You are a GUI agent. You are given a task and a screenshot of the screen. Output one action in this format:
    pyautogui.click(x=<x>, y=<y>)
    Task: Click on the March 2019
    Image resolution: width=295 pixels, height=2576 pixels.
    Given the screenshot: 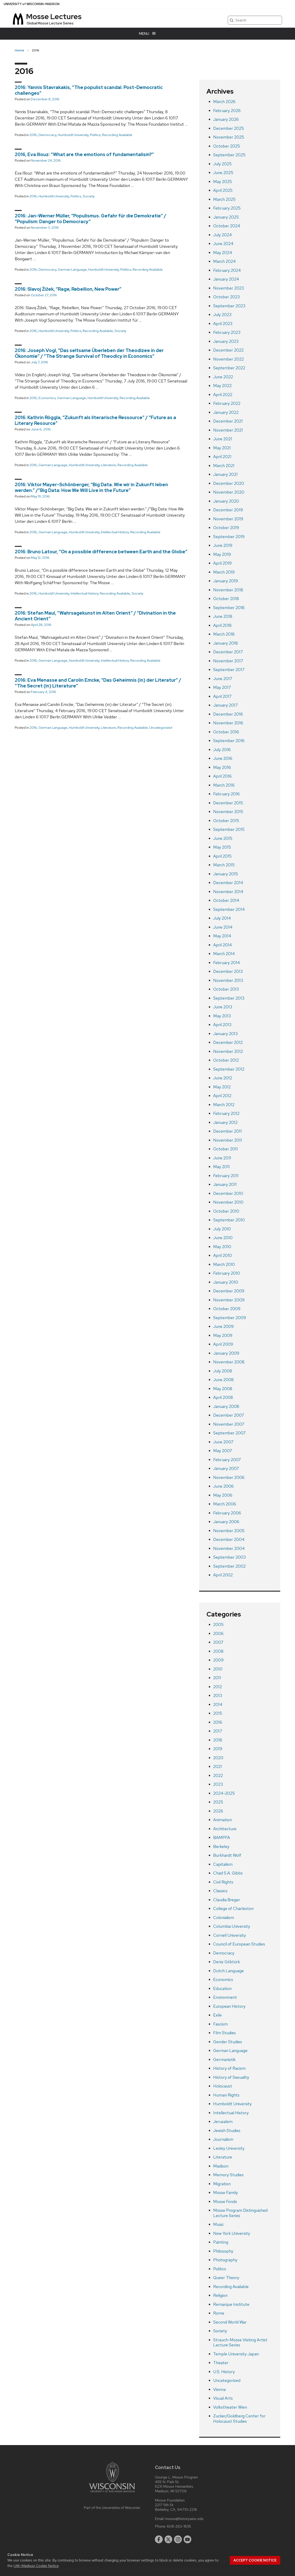 What is the action you would take?
    pyautogui.click(x=224, y=572)
    